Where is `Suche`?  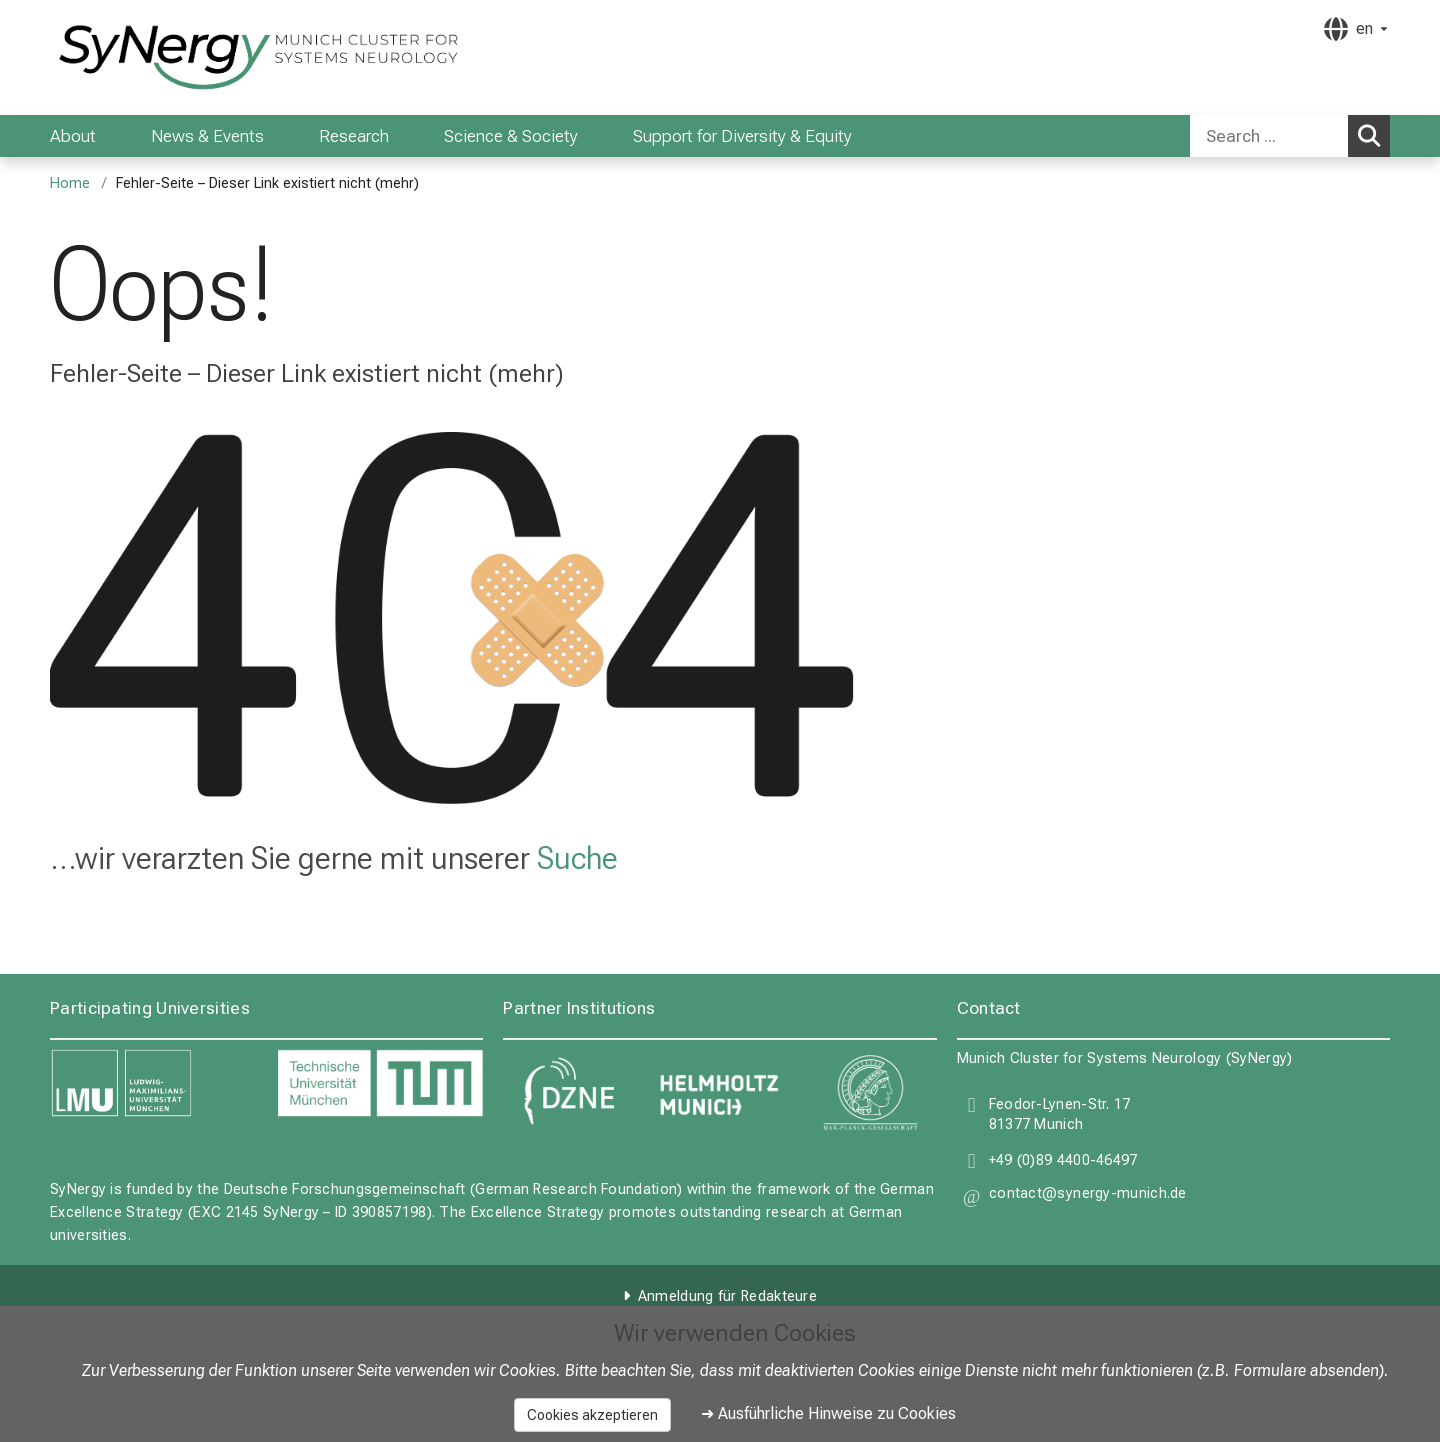
Suche is located at coordinates (577, 858).